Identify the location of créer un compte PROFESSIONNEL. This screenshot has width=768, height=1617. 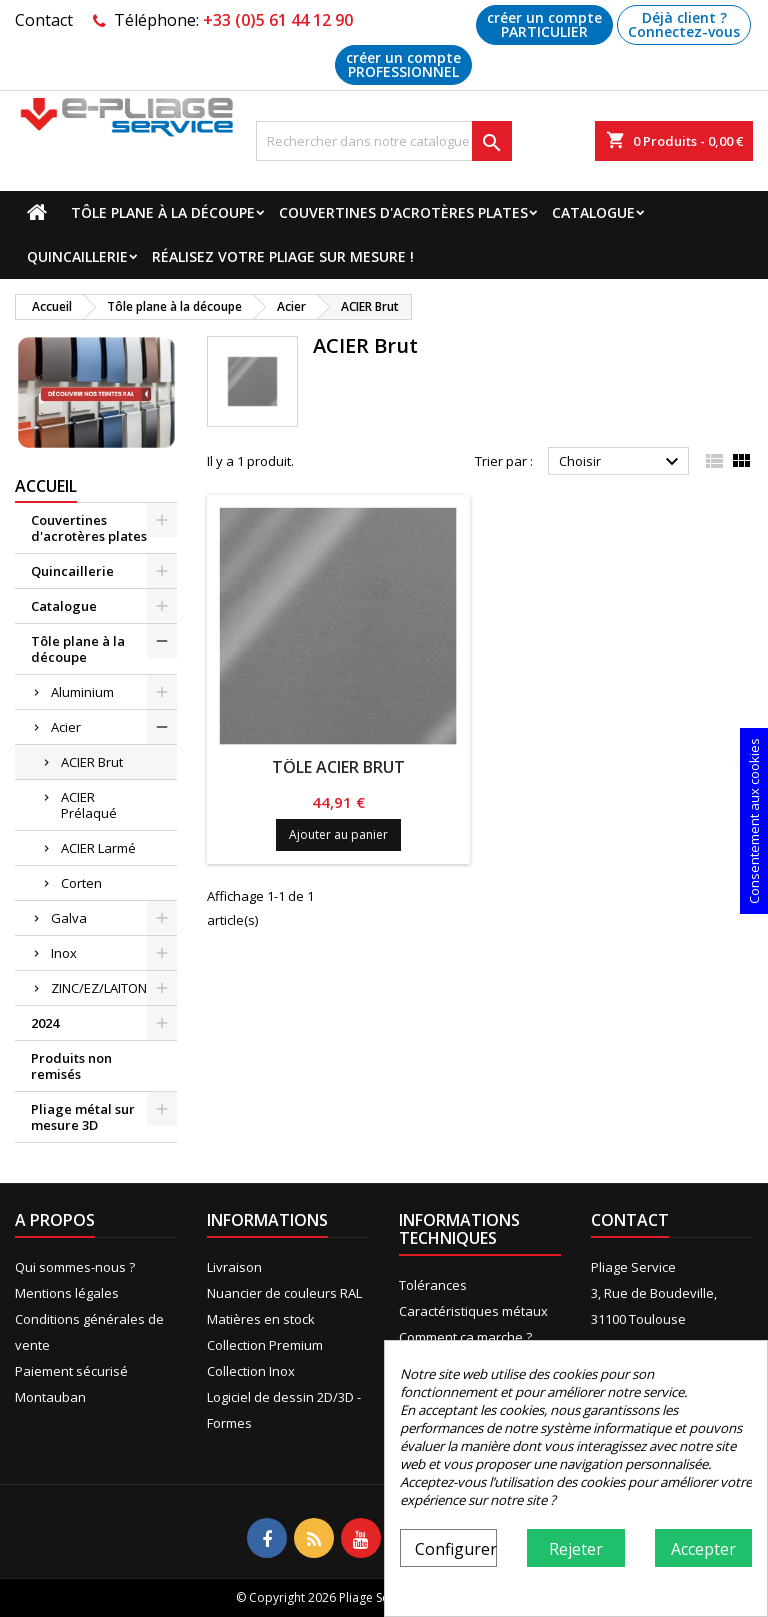
(403, 64).